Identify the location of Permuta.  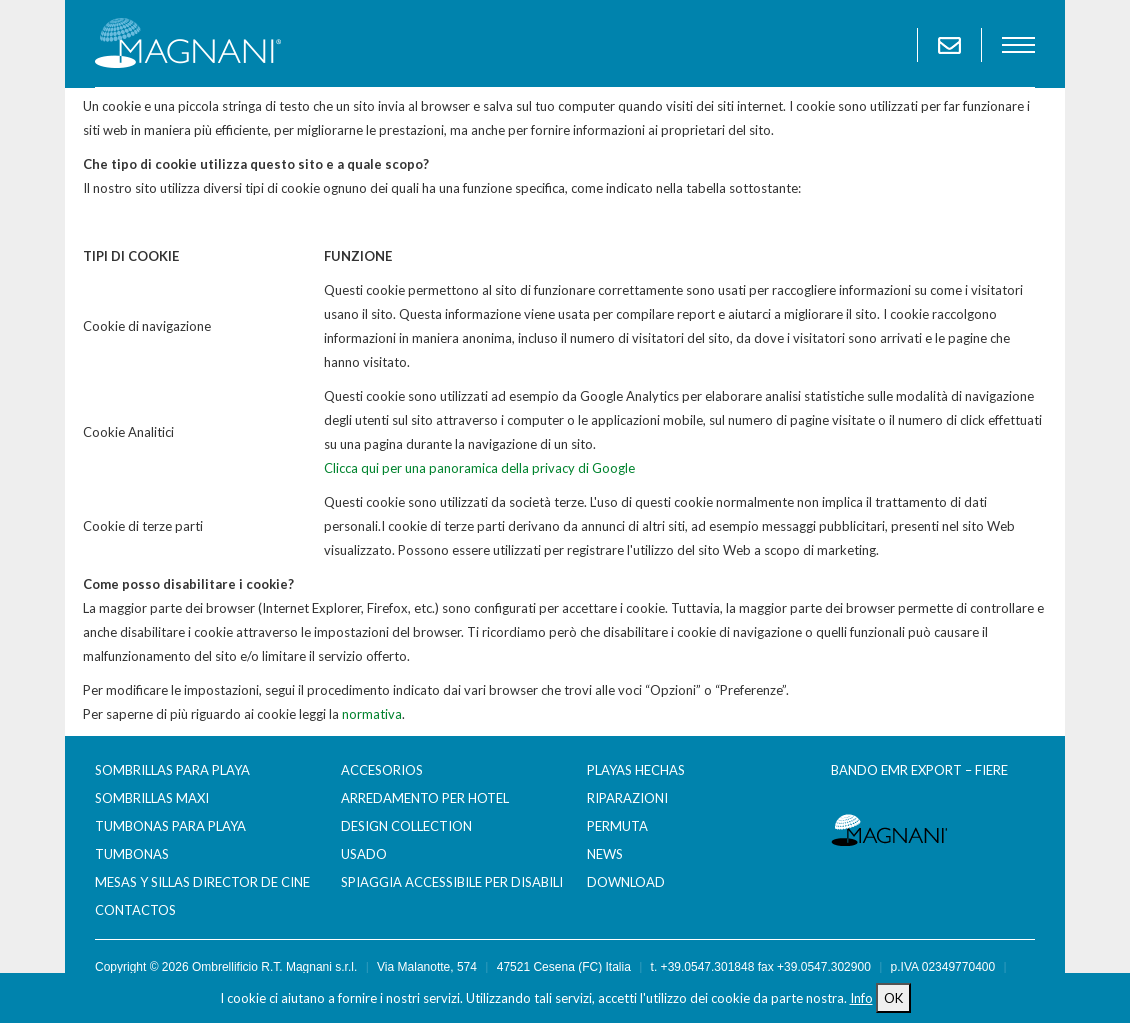
(617, 826).